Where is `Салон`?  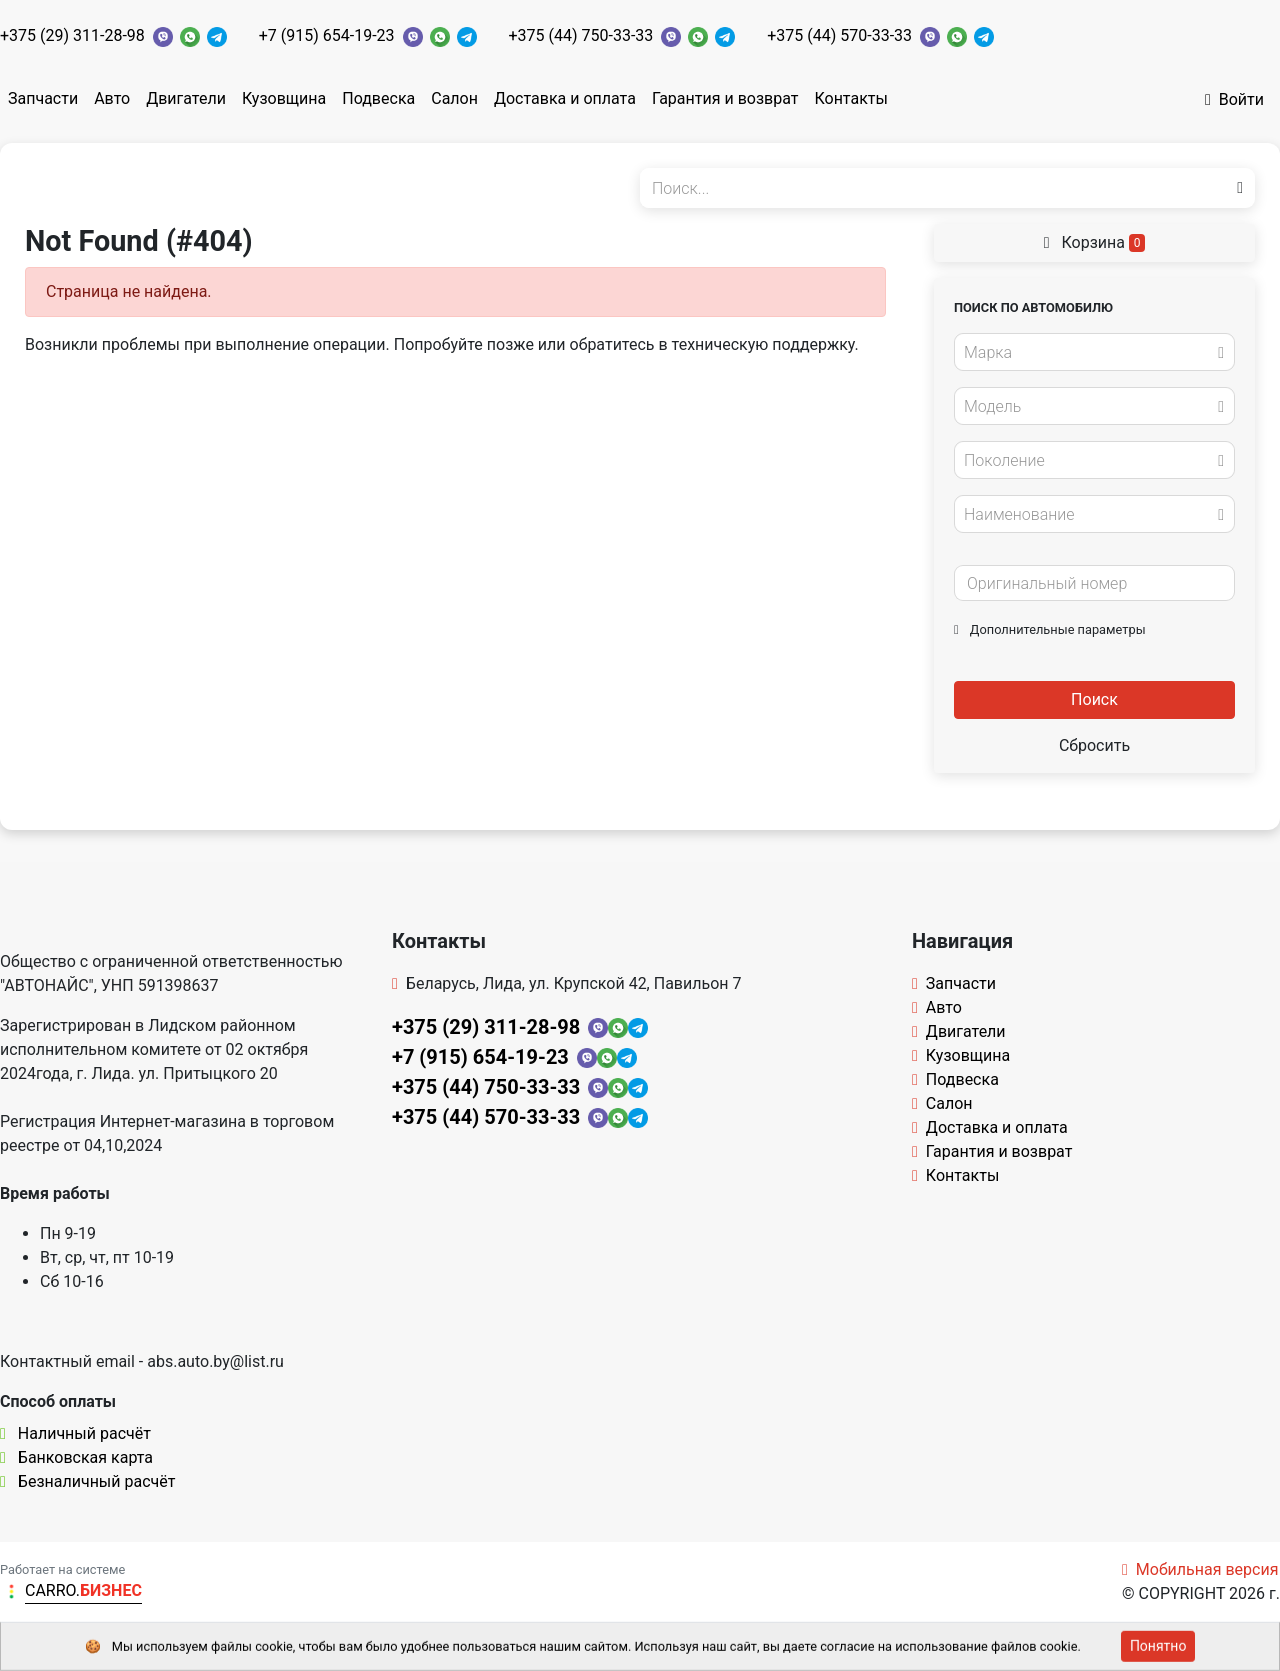
Салон is located at coordinates (454, 98).